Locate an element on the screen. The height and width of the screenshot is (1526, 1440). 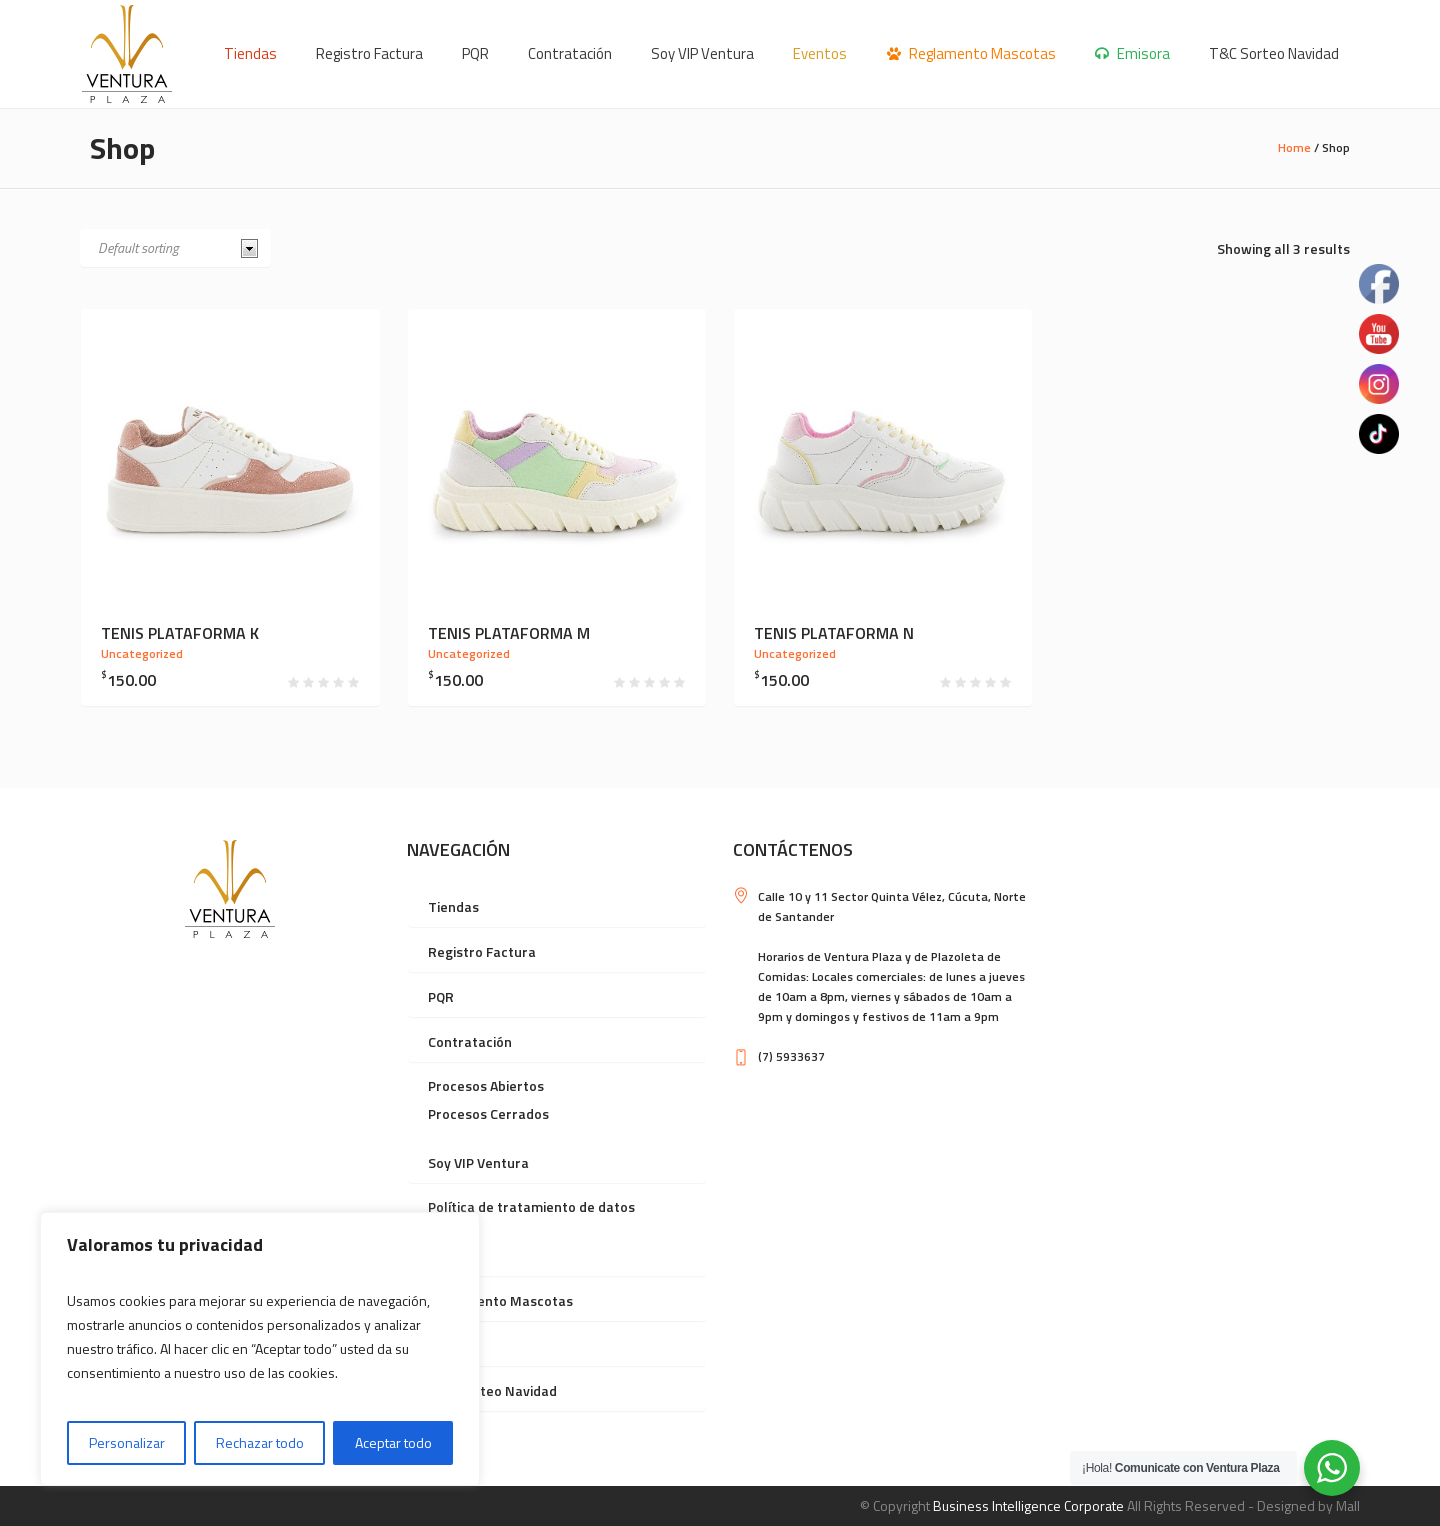
Personalizar is located at coordinates (127, 1442).